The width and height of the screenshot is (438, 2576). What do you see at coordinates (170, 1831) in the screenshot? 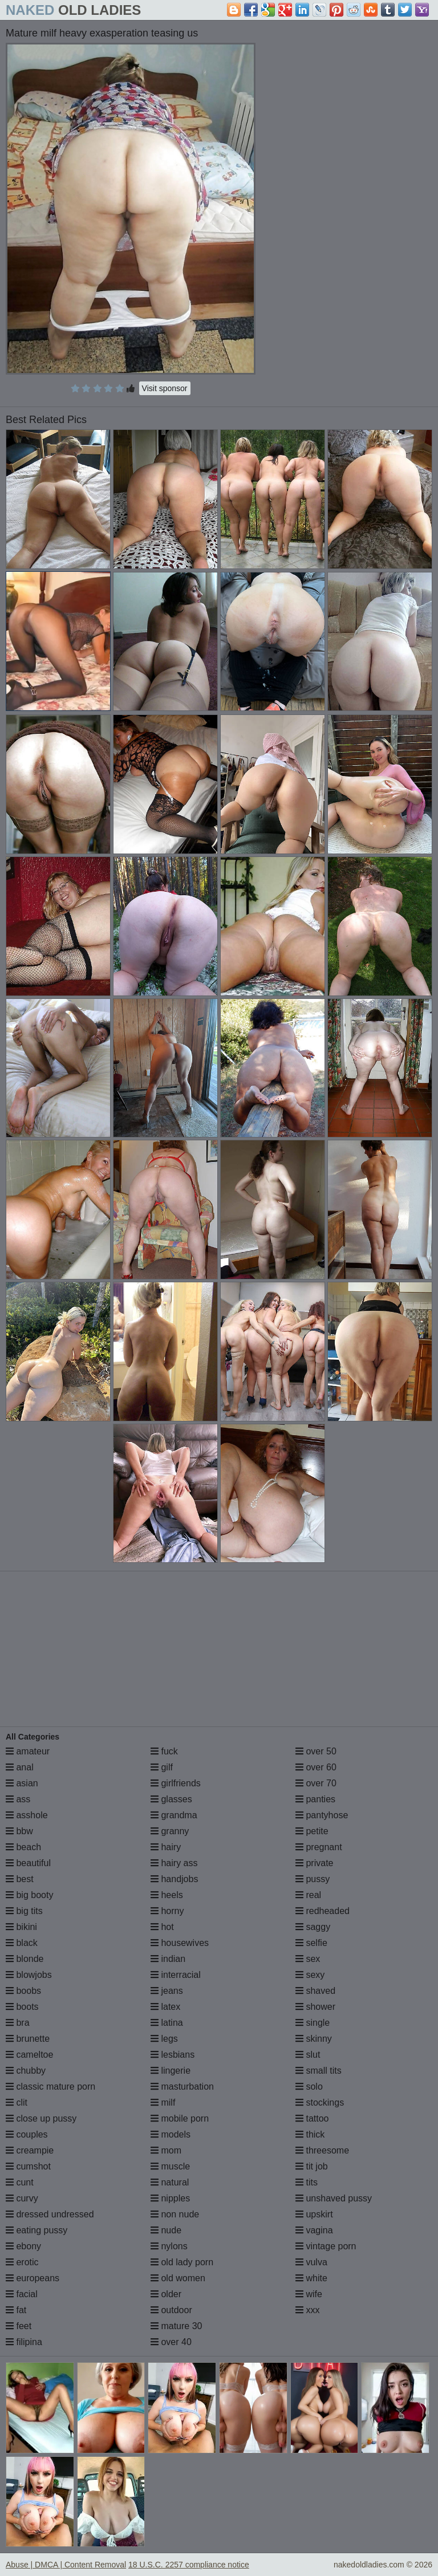
I see `granny` at bounding box center [170, 1831].